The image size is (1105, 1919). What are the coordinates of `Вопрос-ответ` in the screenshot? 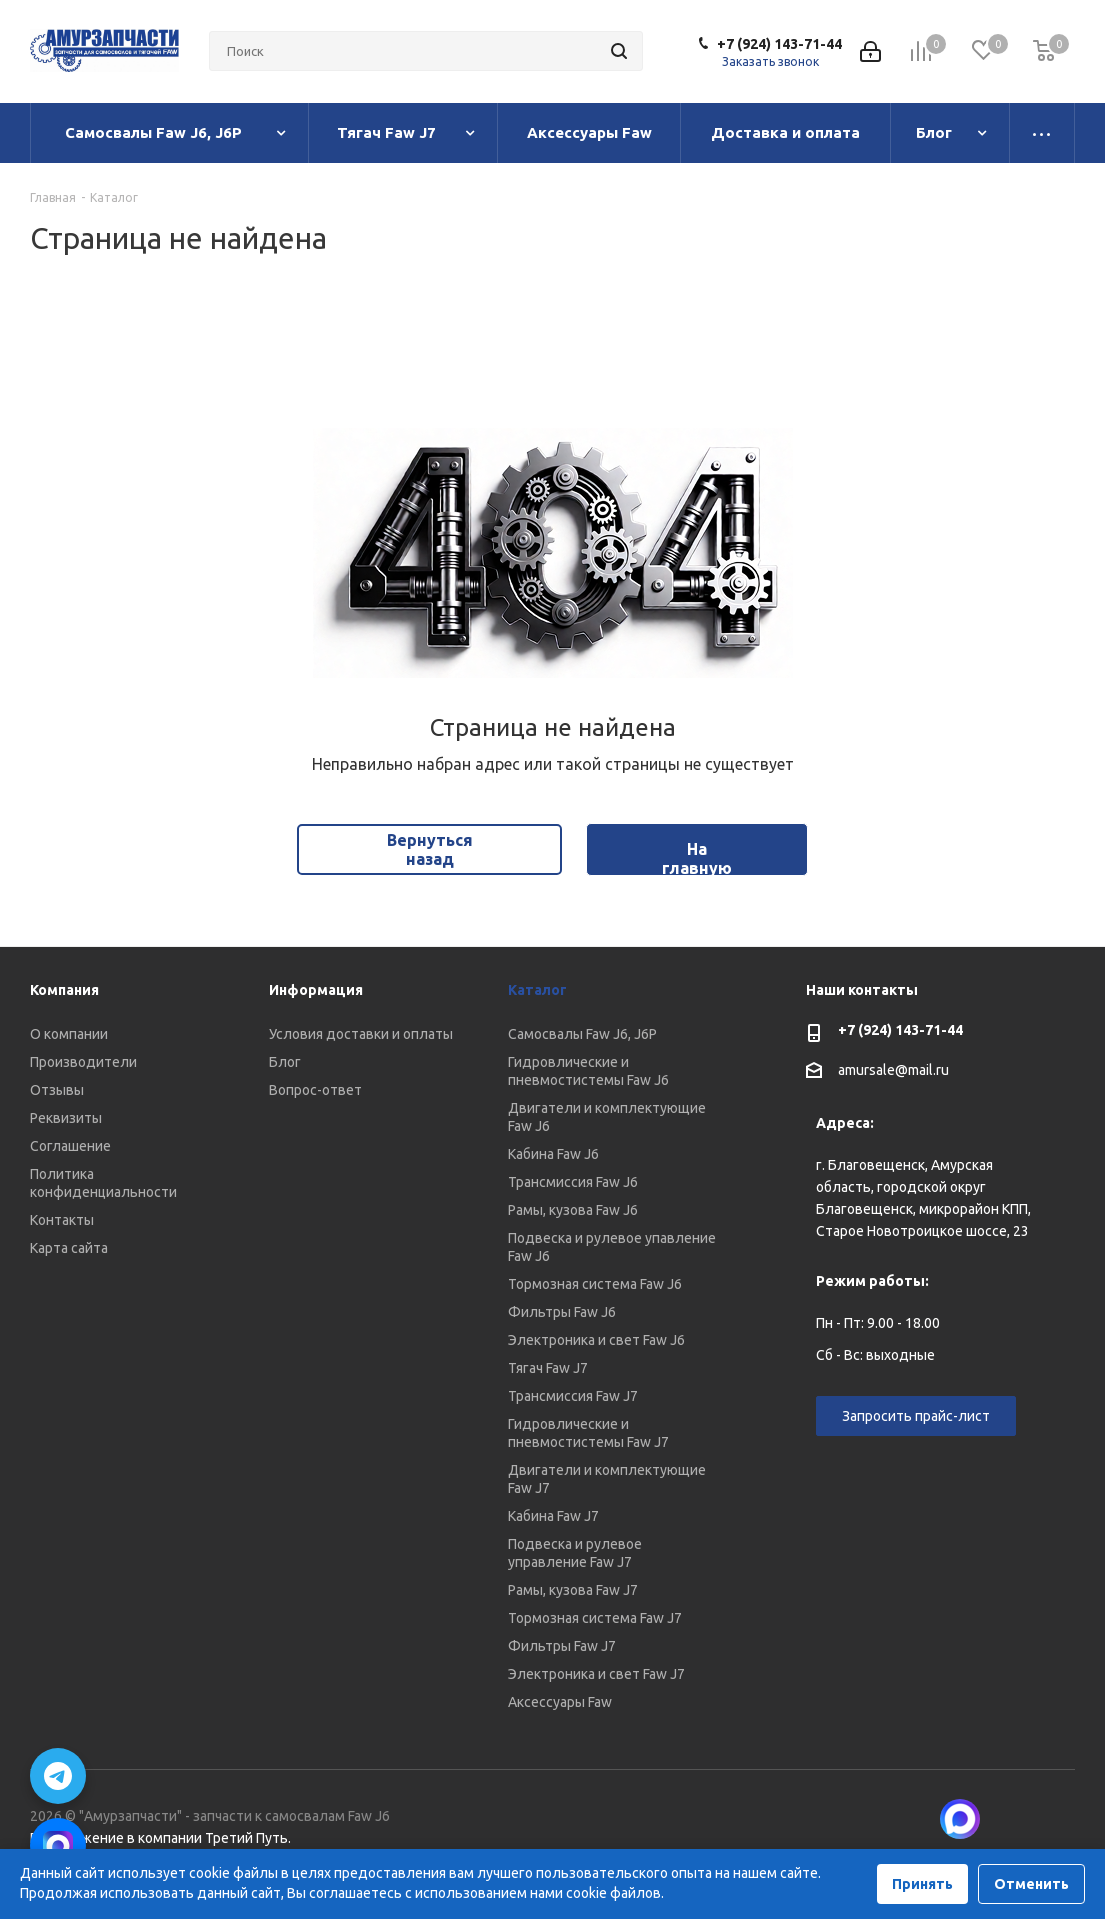 It's located at (315, 1090).